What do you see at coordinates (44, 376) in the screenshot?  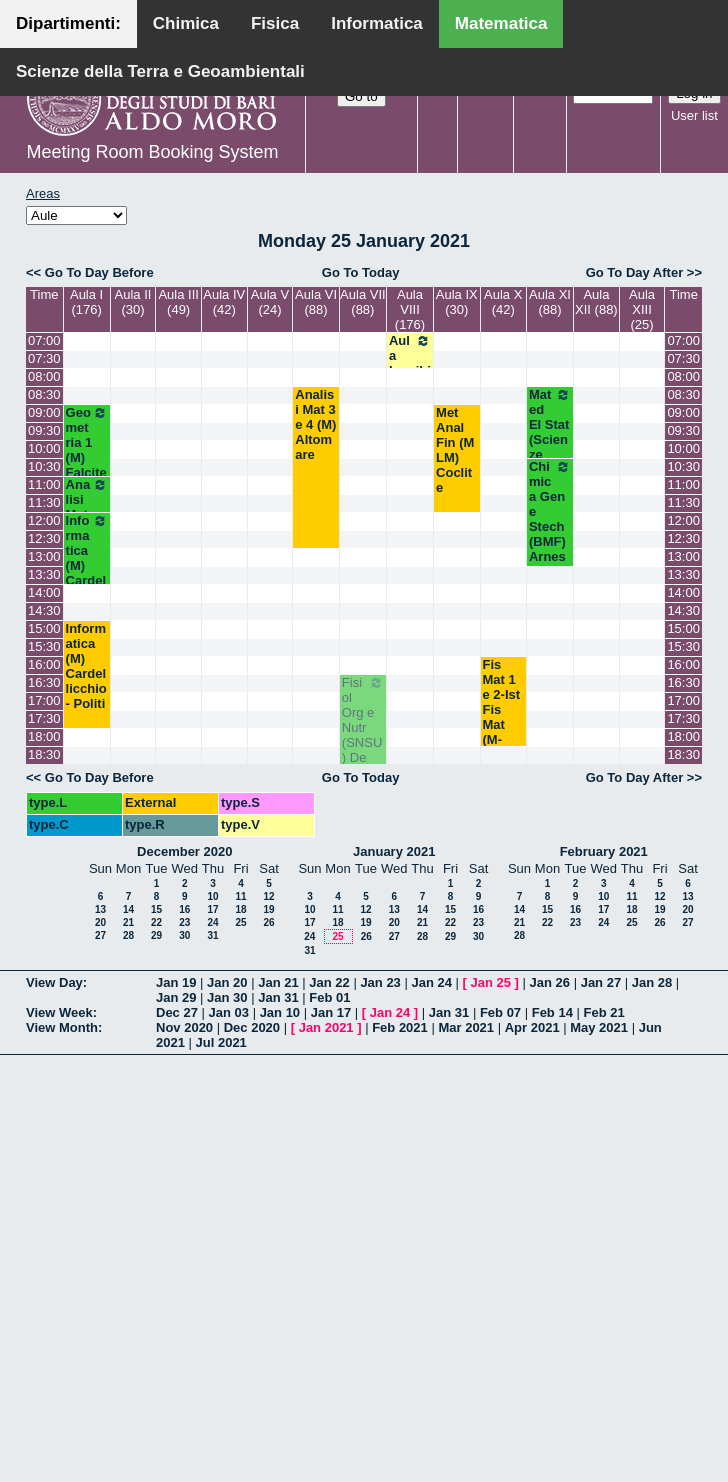 I see `08:00` at bounding box center [44, 376].